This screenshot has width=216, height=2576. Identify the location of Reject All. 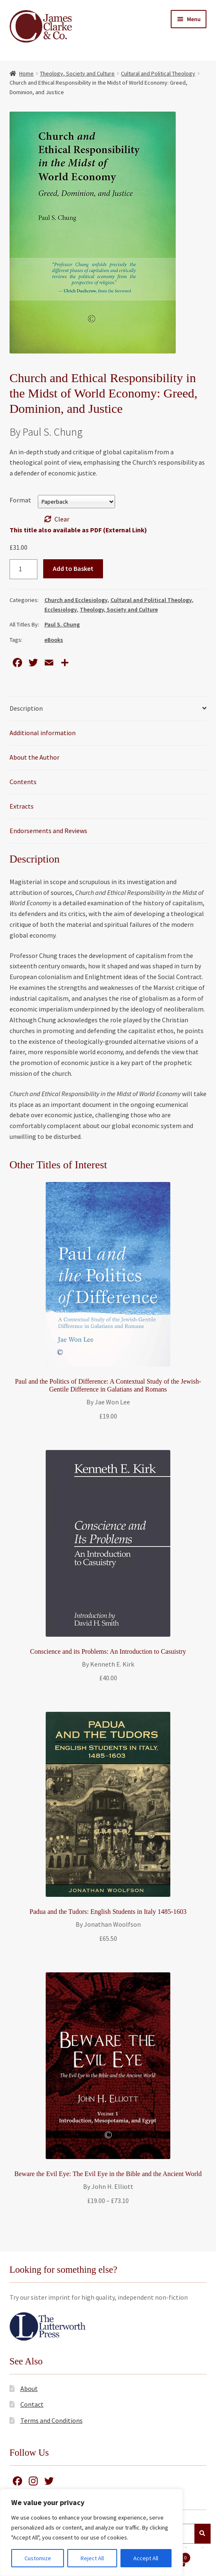
(92, 2558).